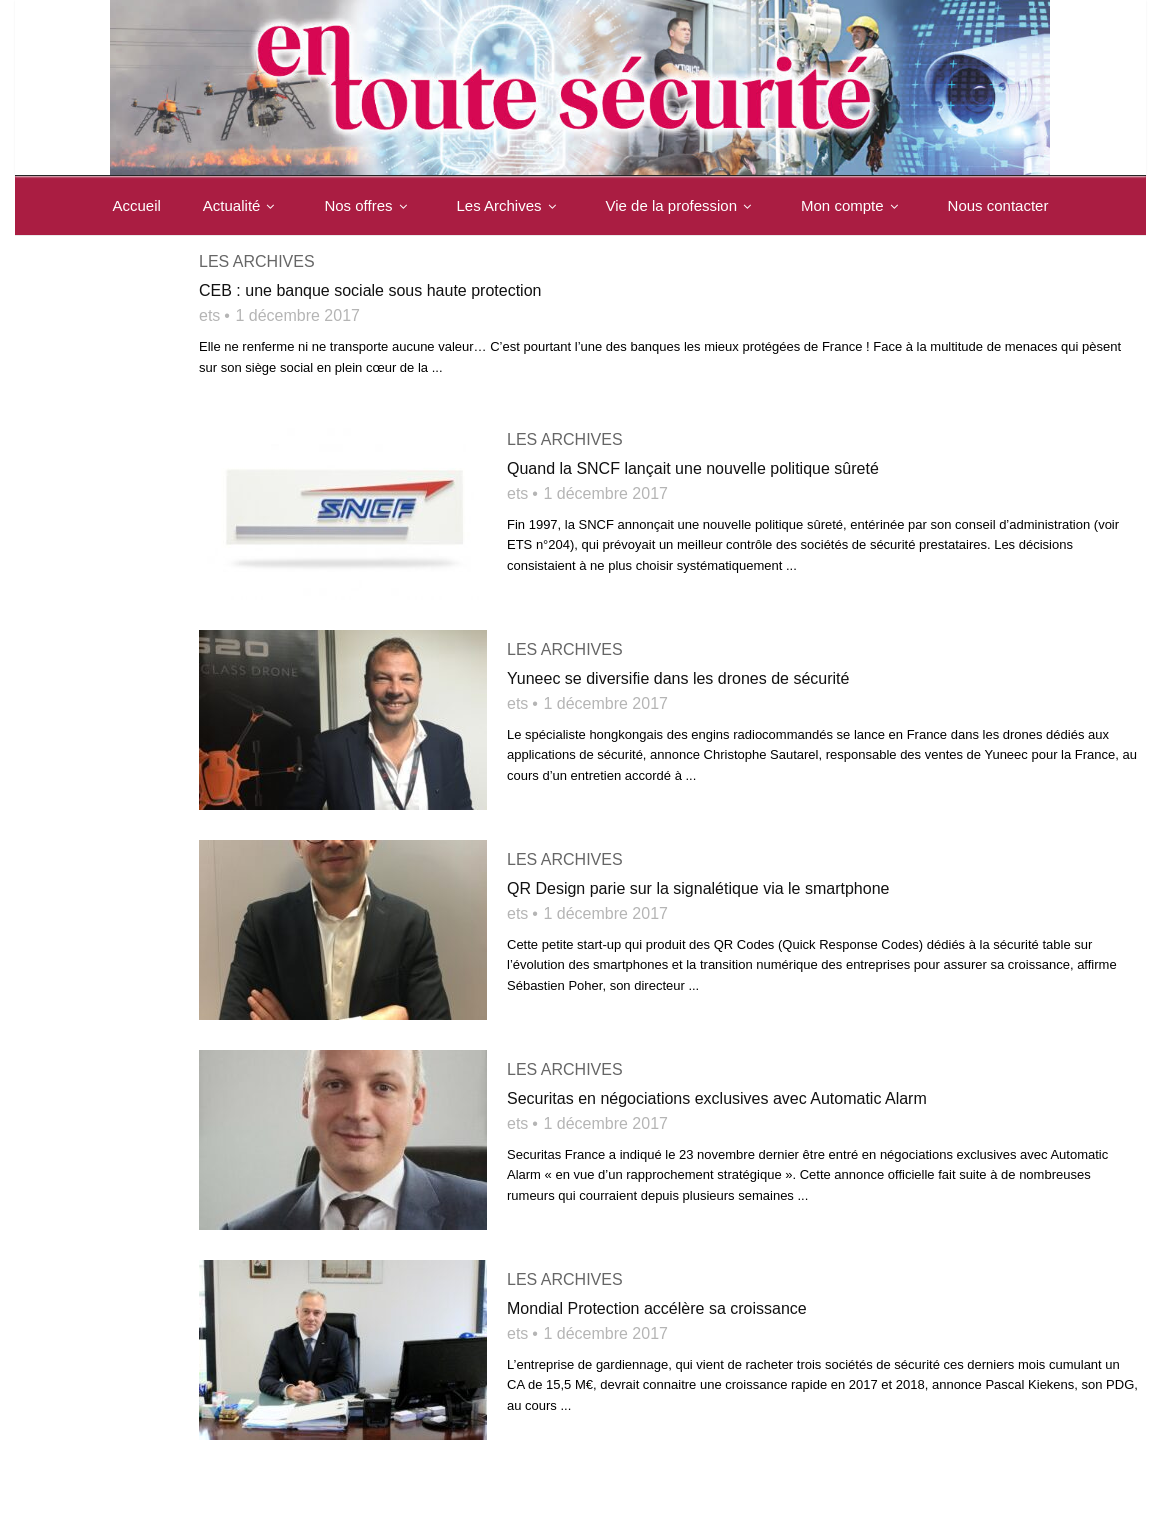  What do you see at coordinates (373, 205) in the screenshot?
I see `Nos offres` at bounding box center [373, 205].